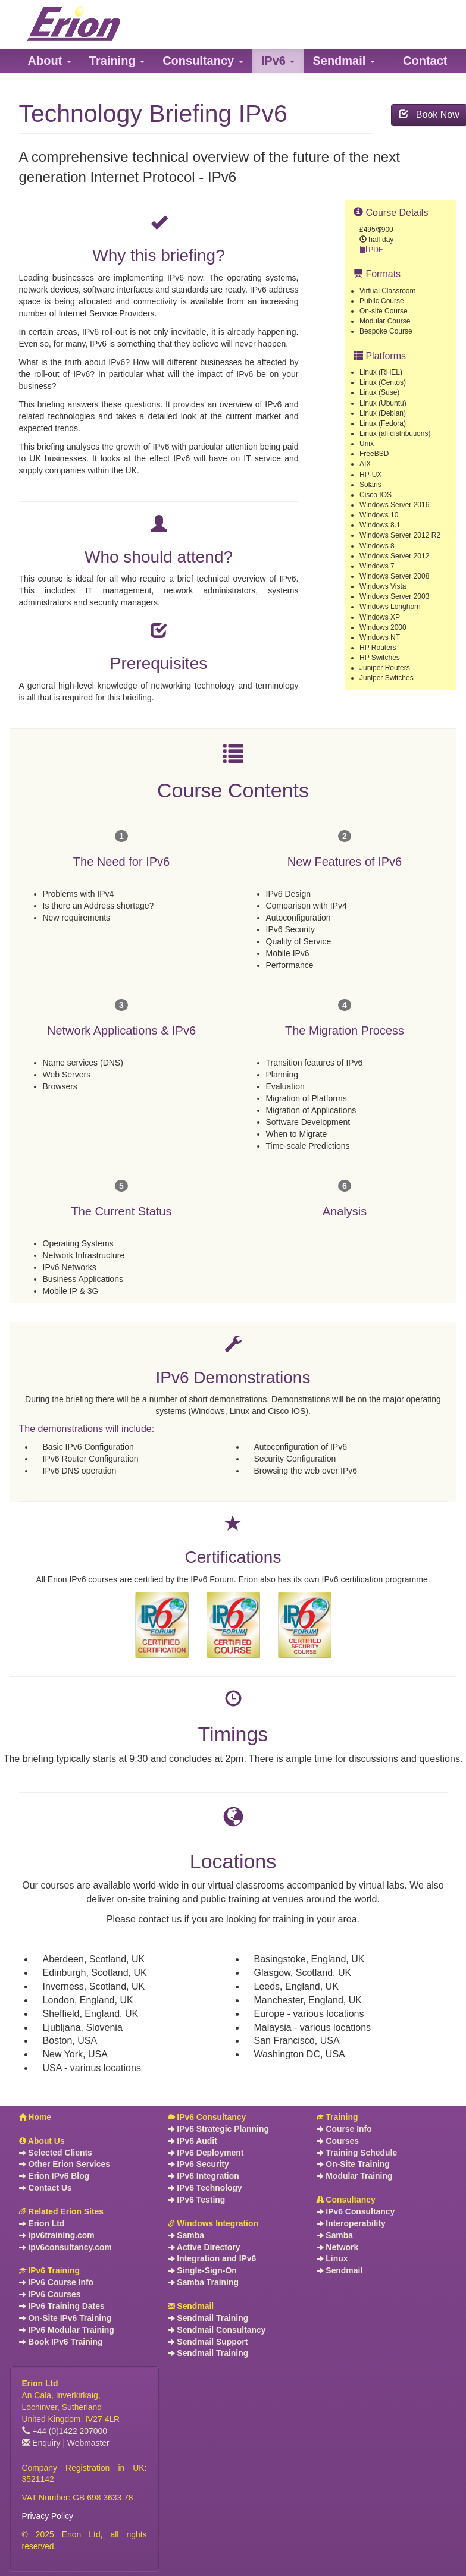  I want to click on ipv6consultancy.com, so click(65, 2247).